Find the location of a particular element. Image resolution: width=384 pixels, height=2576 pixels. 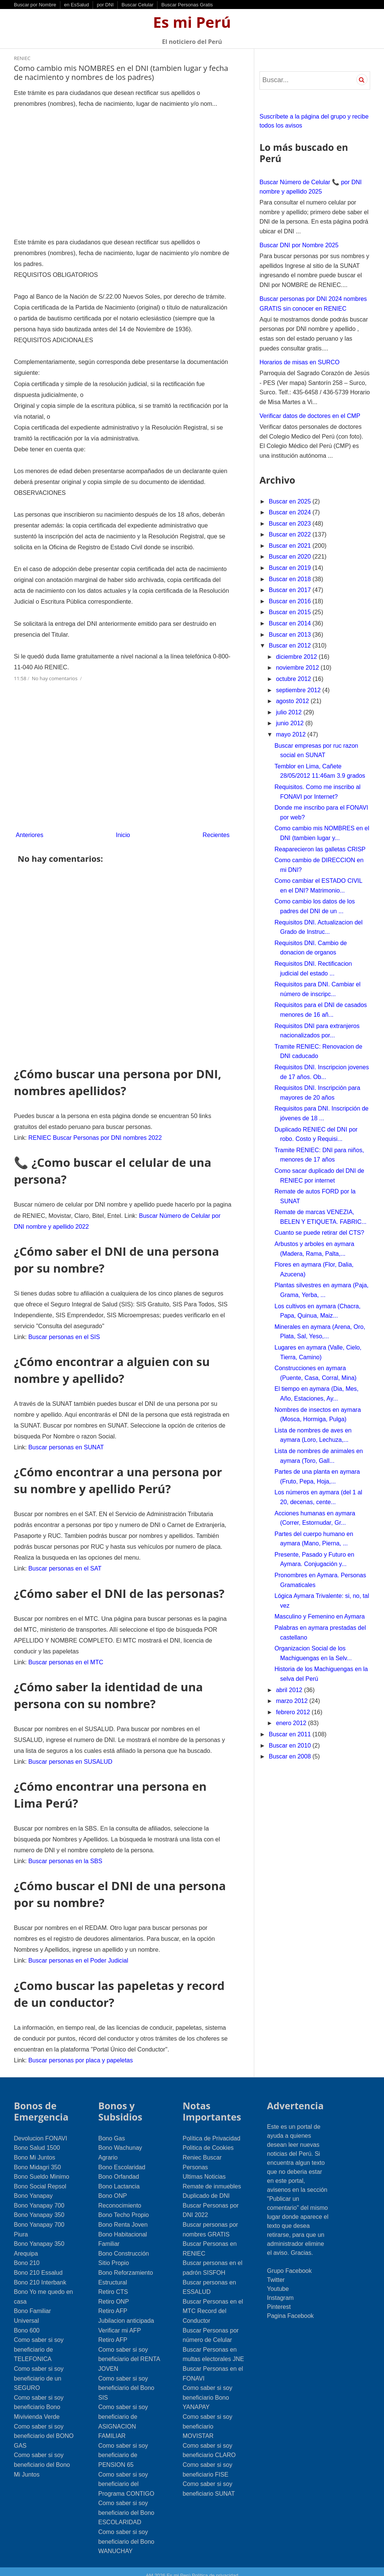

Bono Gas is located at coordinates (111, 2130).